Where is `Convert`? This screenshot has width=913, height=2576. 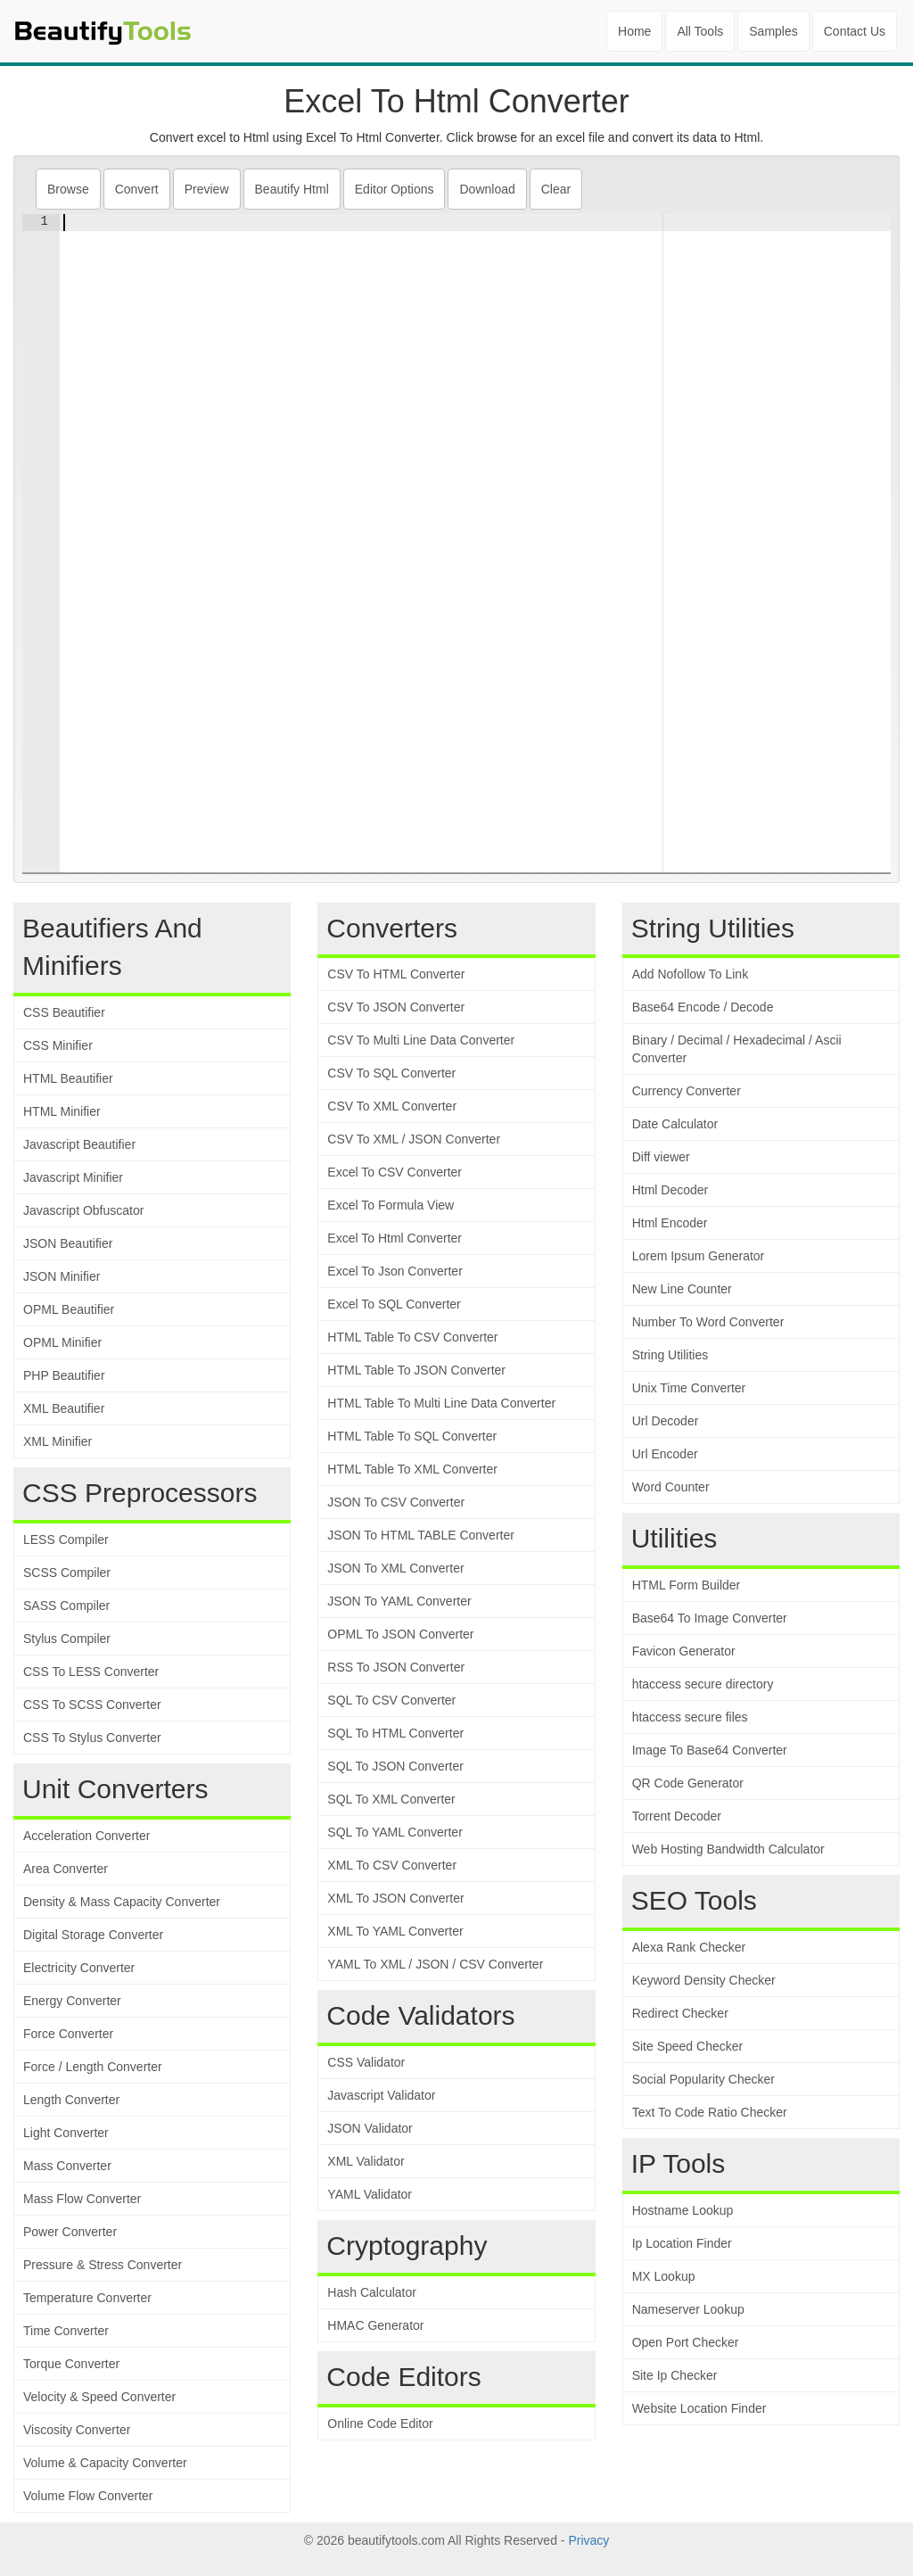
Convert is located at coordinates (137, 189).